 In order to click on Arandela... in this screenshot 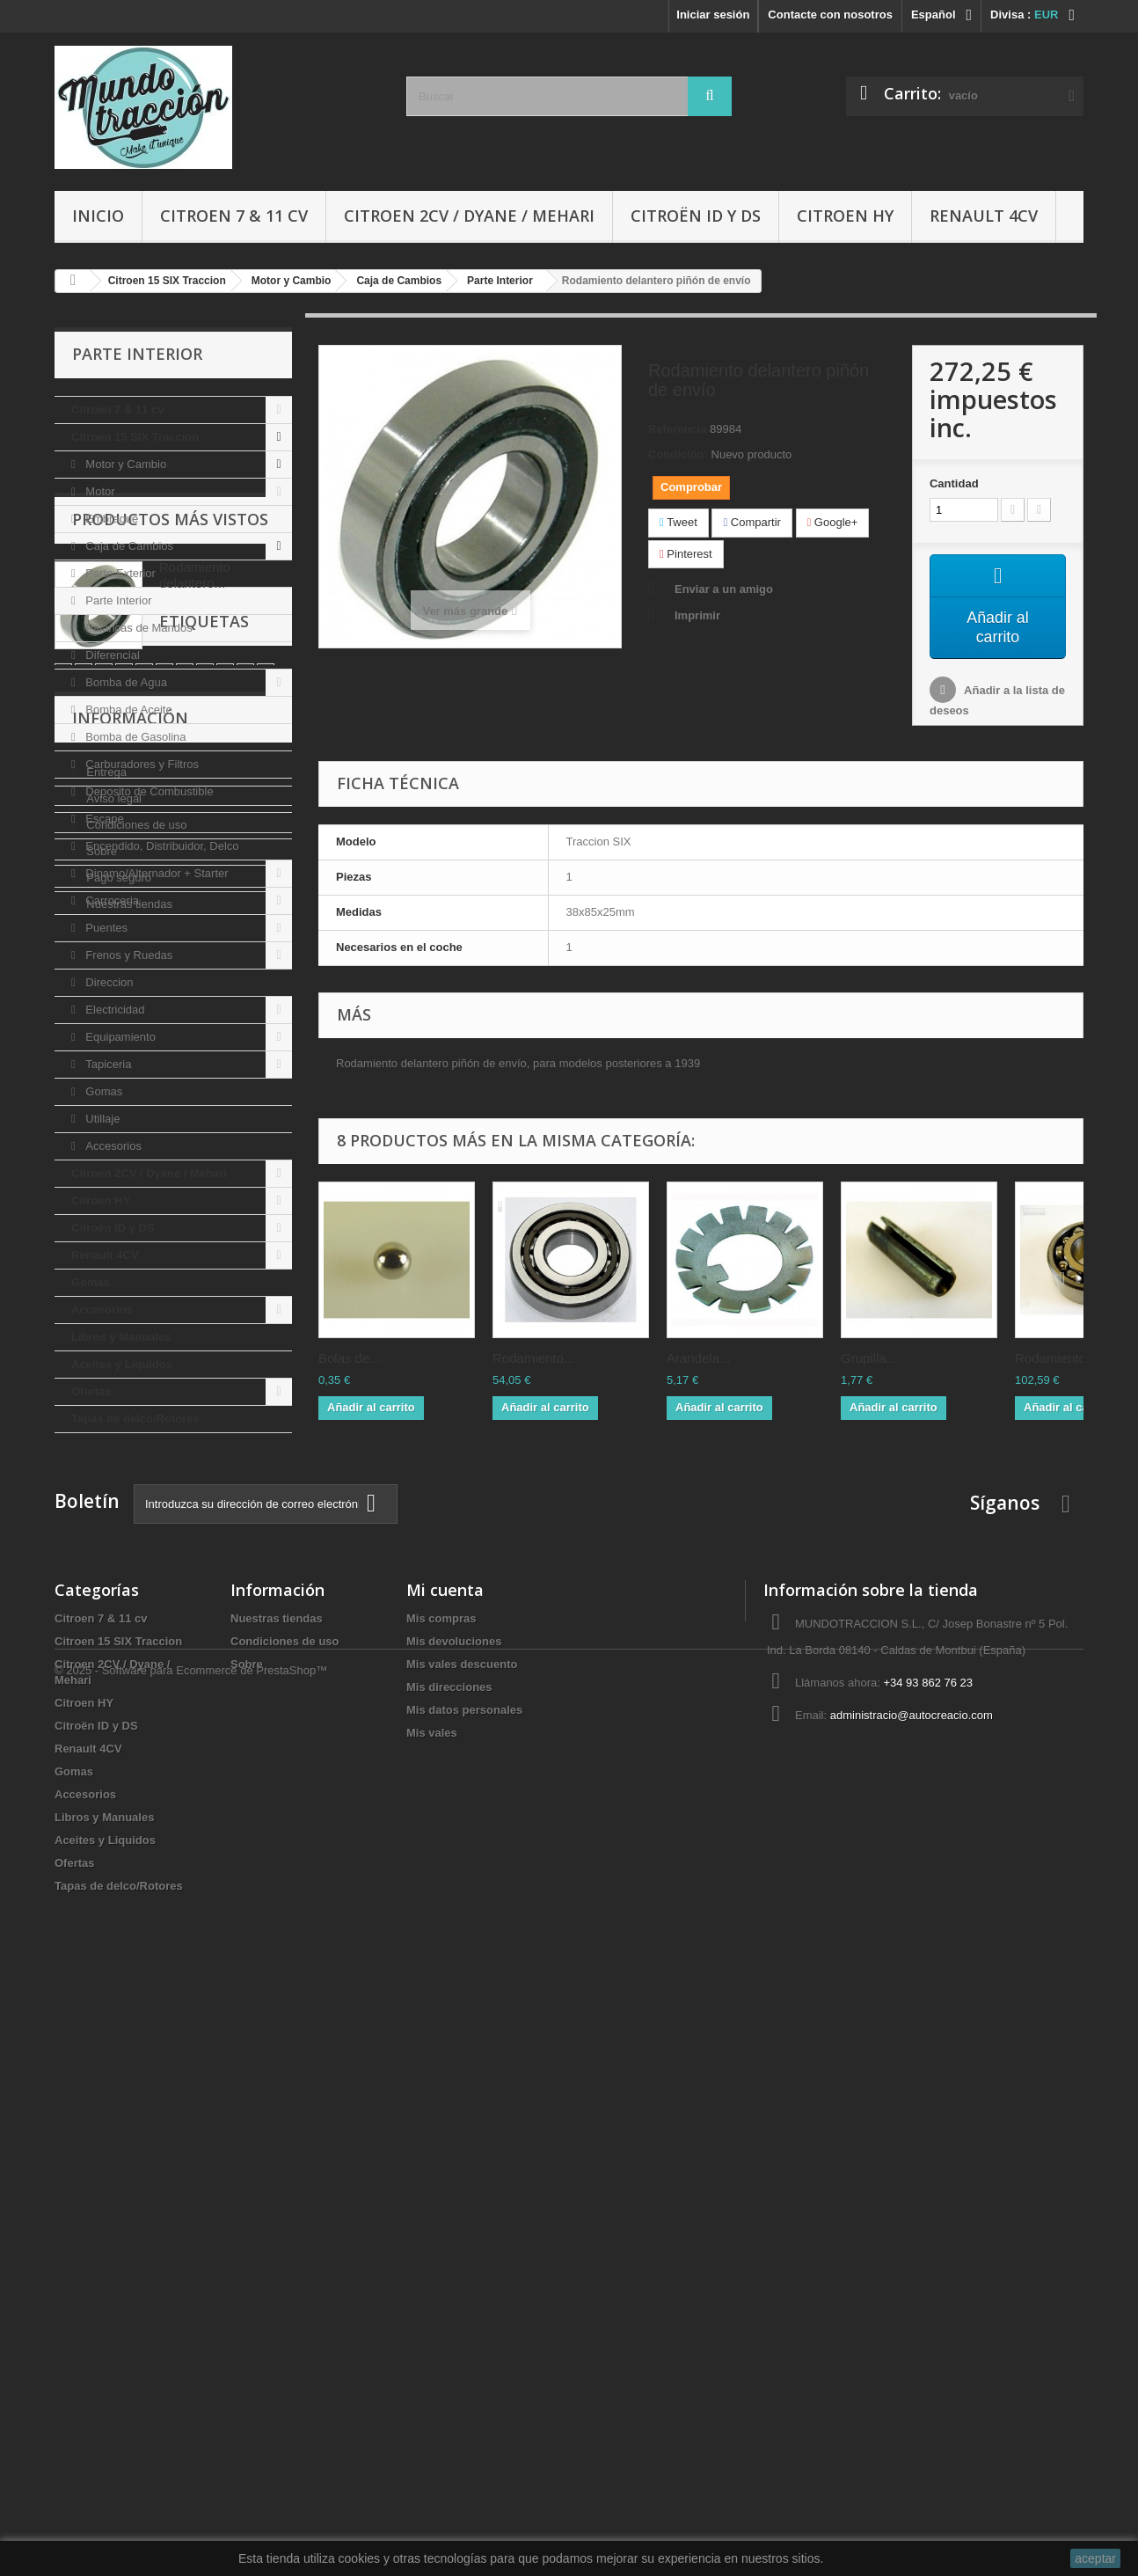, I will do `click(699, 1358)`.